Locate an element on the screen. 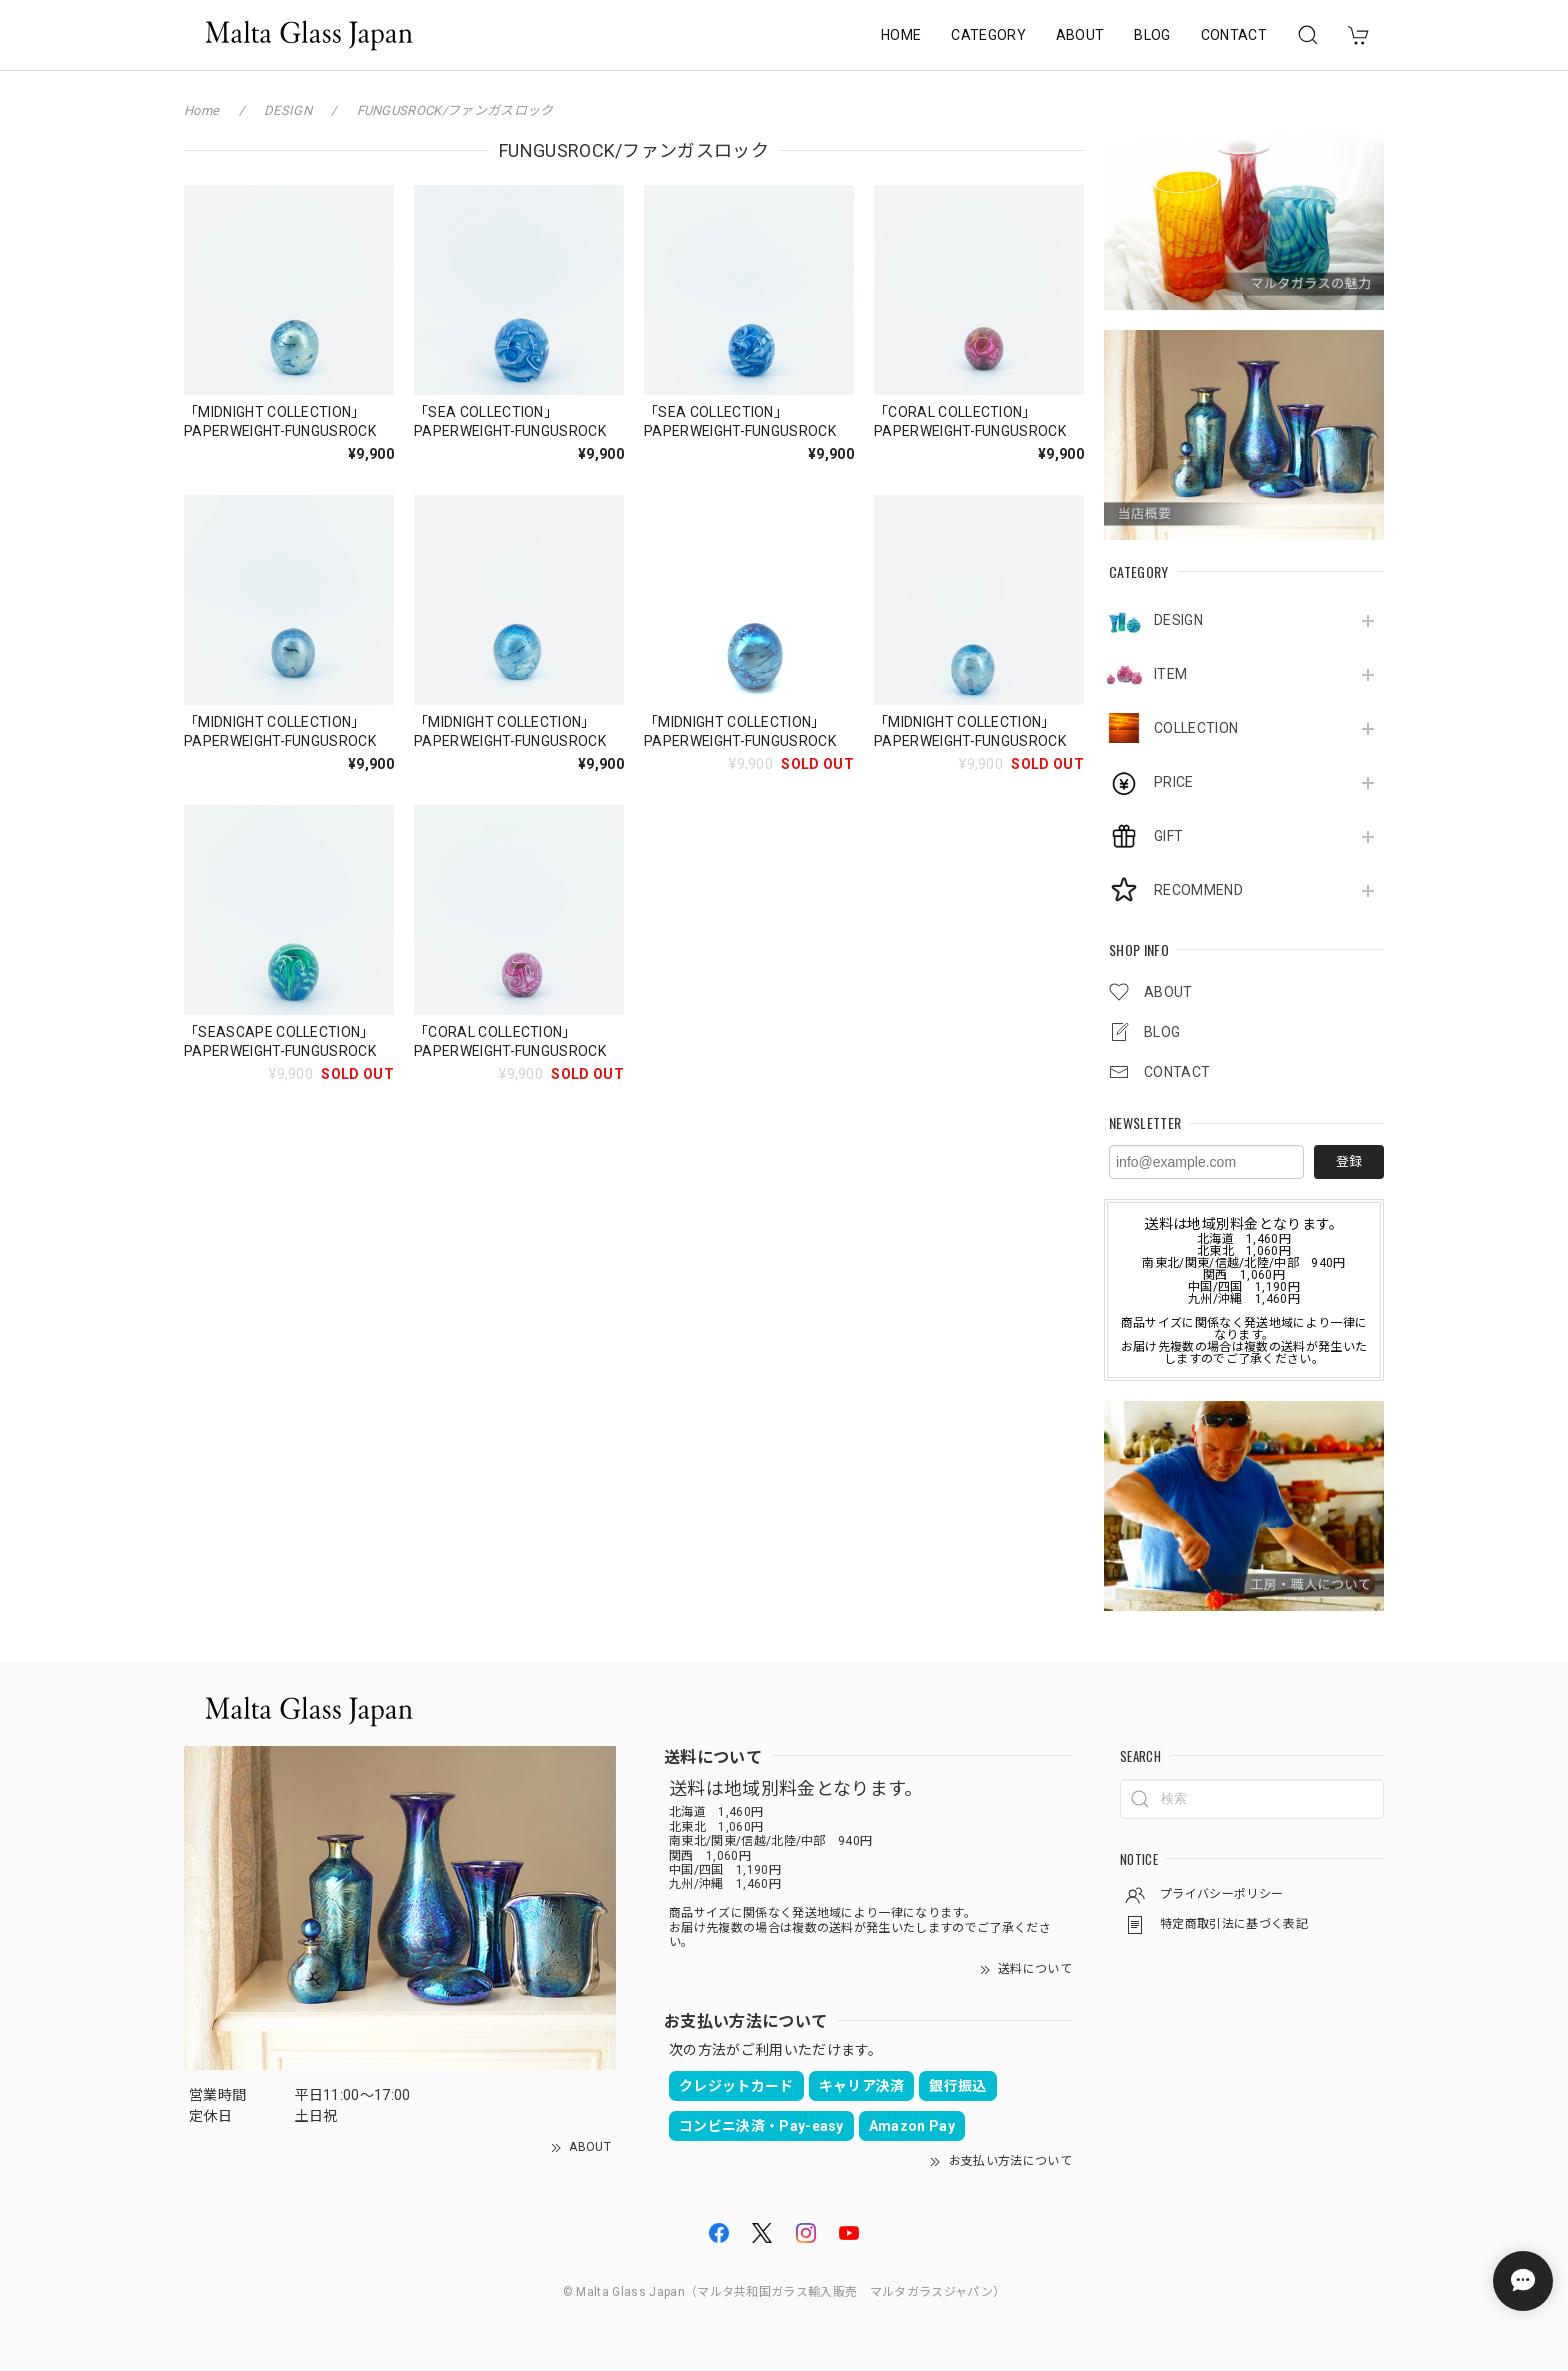 This screenshot has width=1568, height=2371. Home is located at coordinates (201, 110).